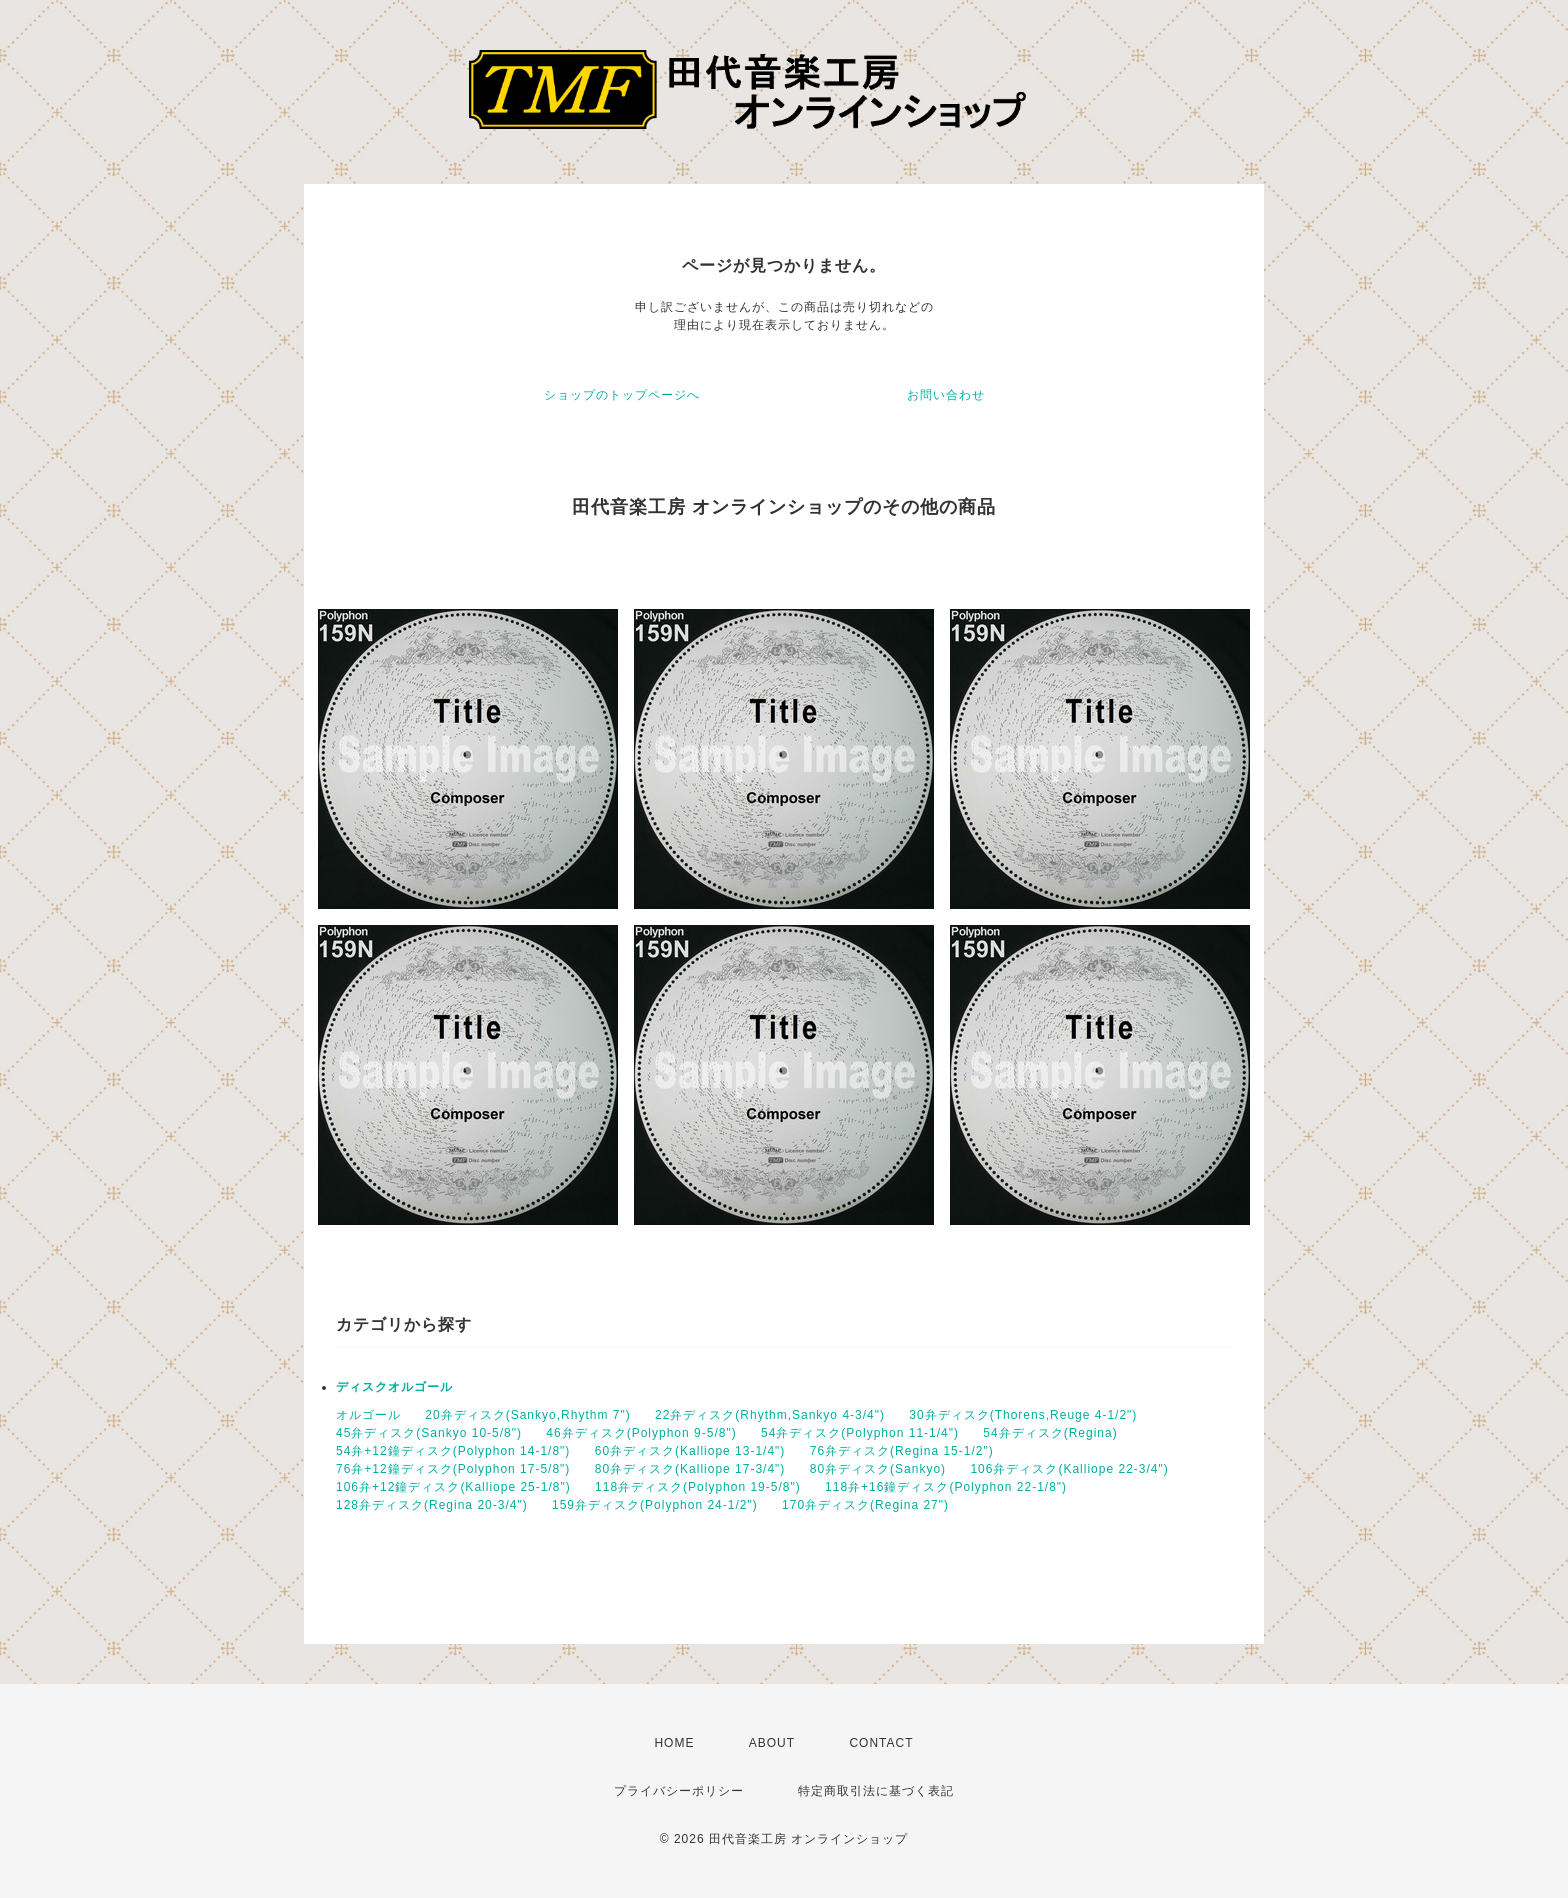 The height and width of the screenshot is (1898, 1568). I want to click on お問い合わせ, so click(946, 395).